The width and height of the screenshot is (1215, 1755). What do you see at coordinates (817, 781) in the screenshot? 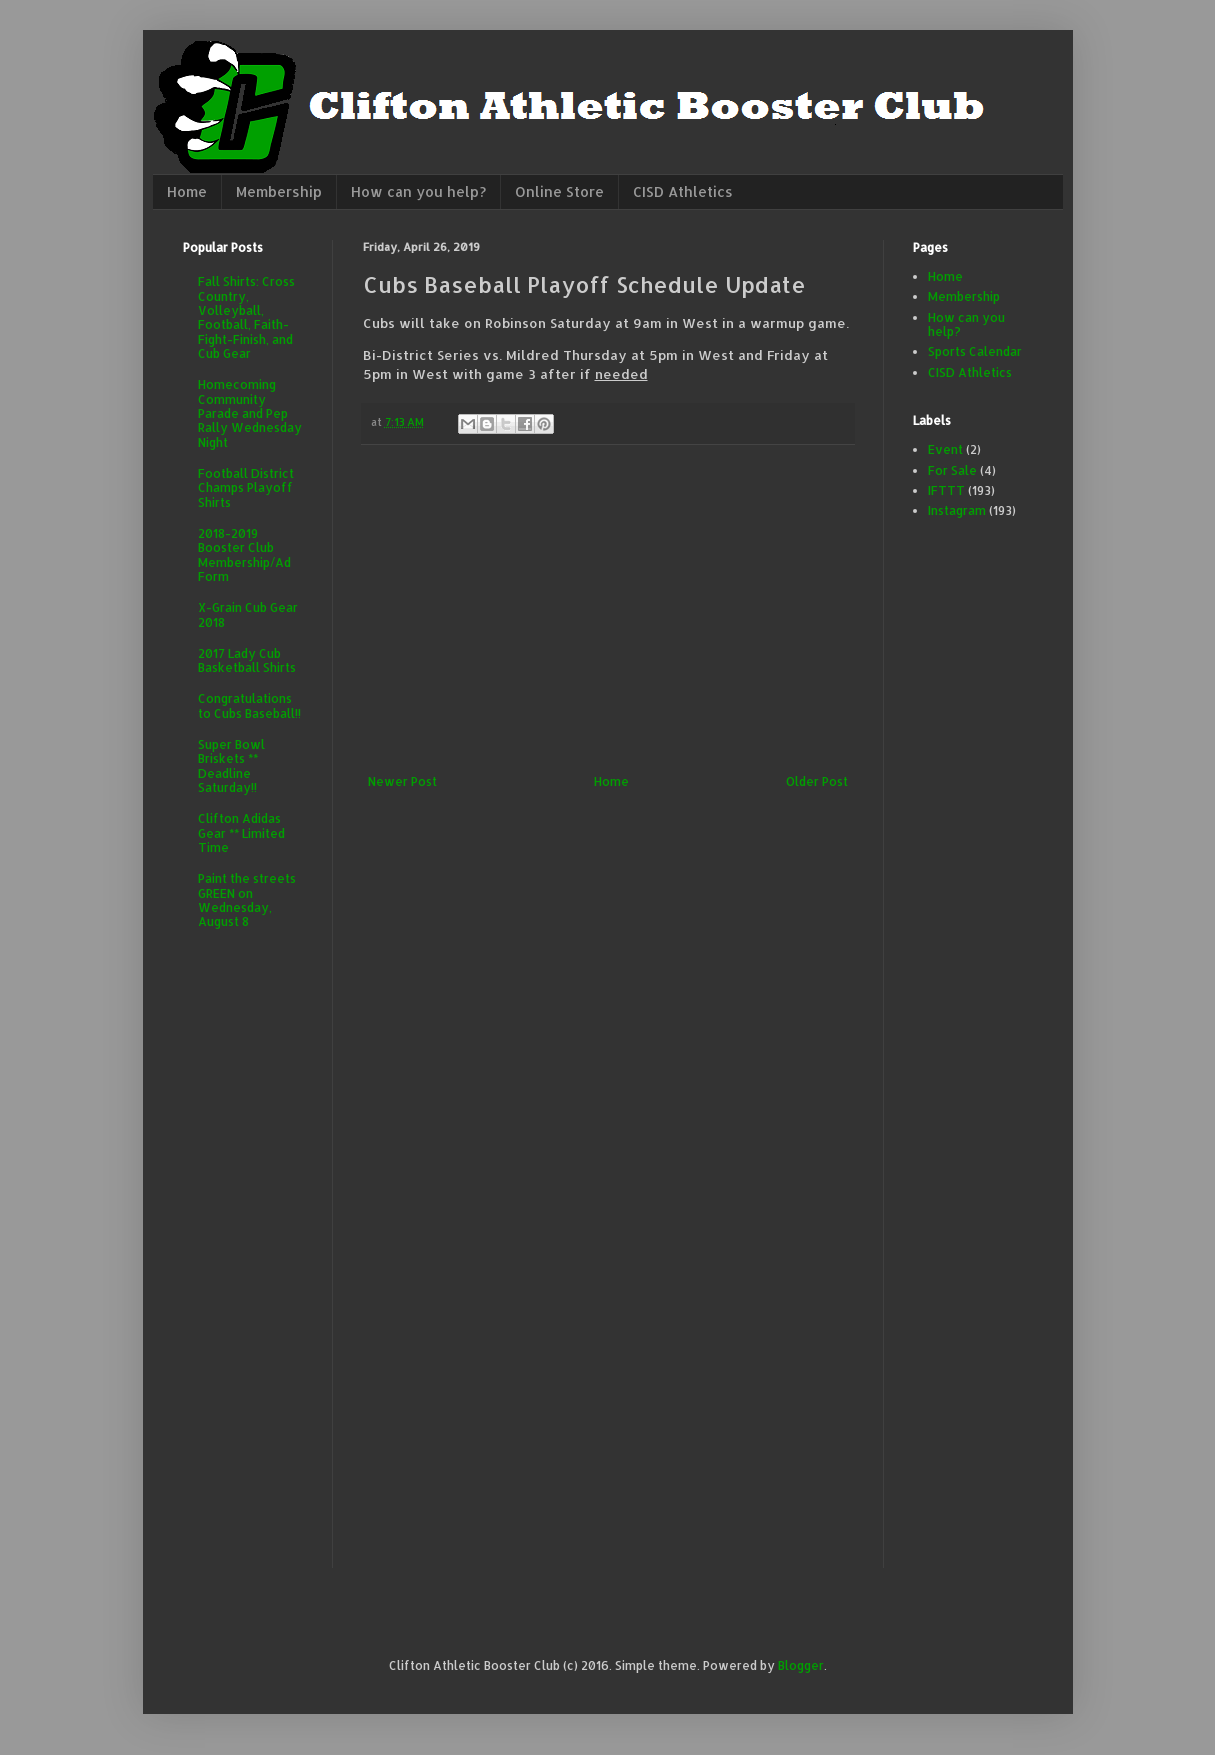
I see `Older Post` at bounding box center [817, 781].